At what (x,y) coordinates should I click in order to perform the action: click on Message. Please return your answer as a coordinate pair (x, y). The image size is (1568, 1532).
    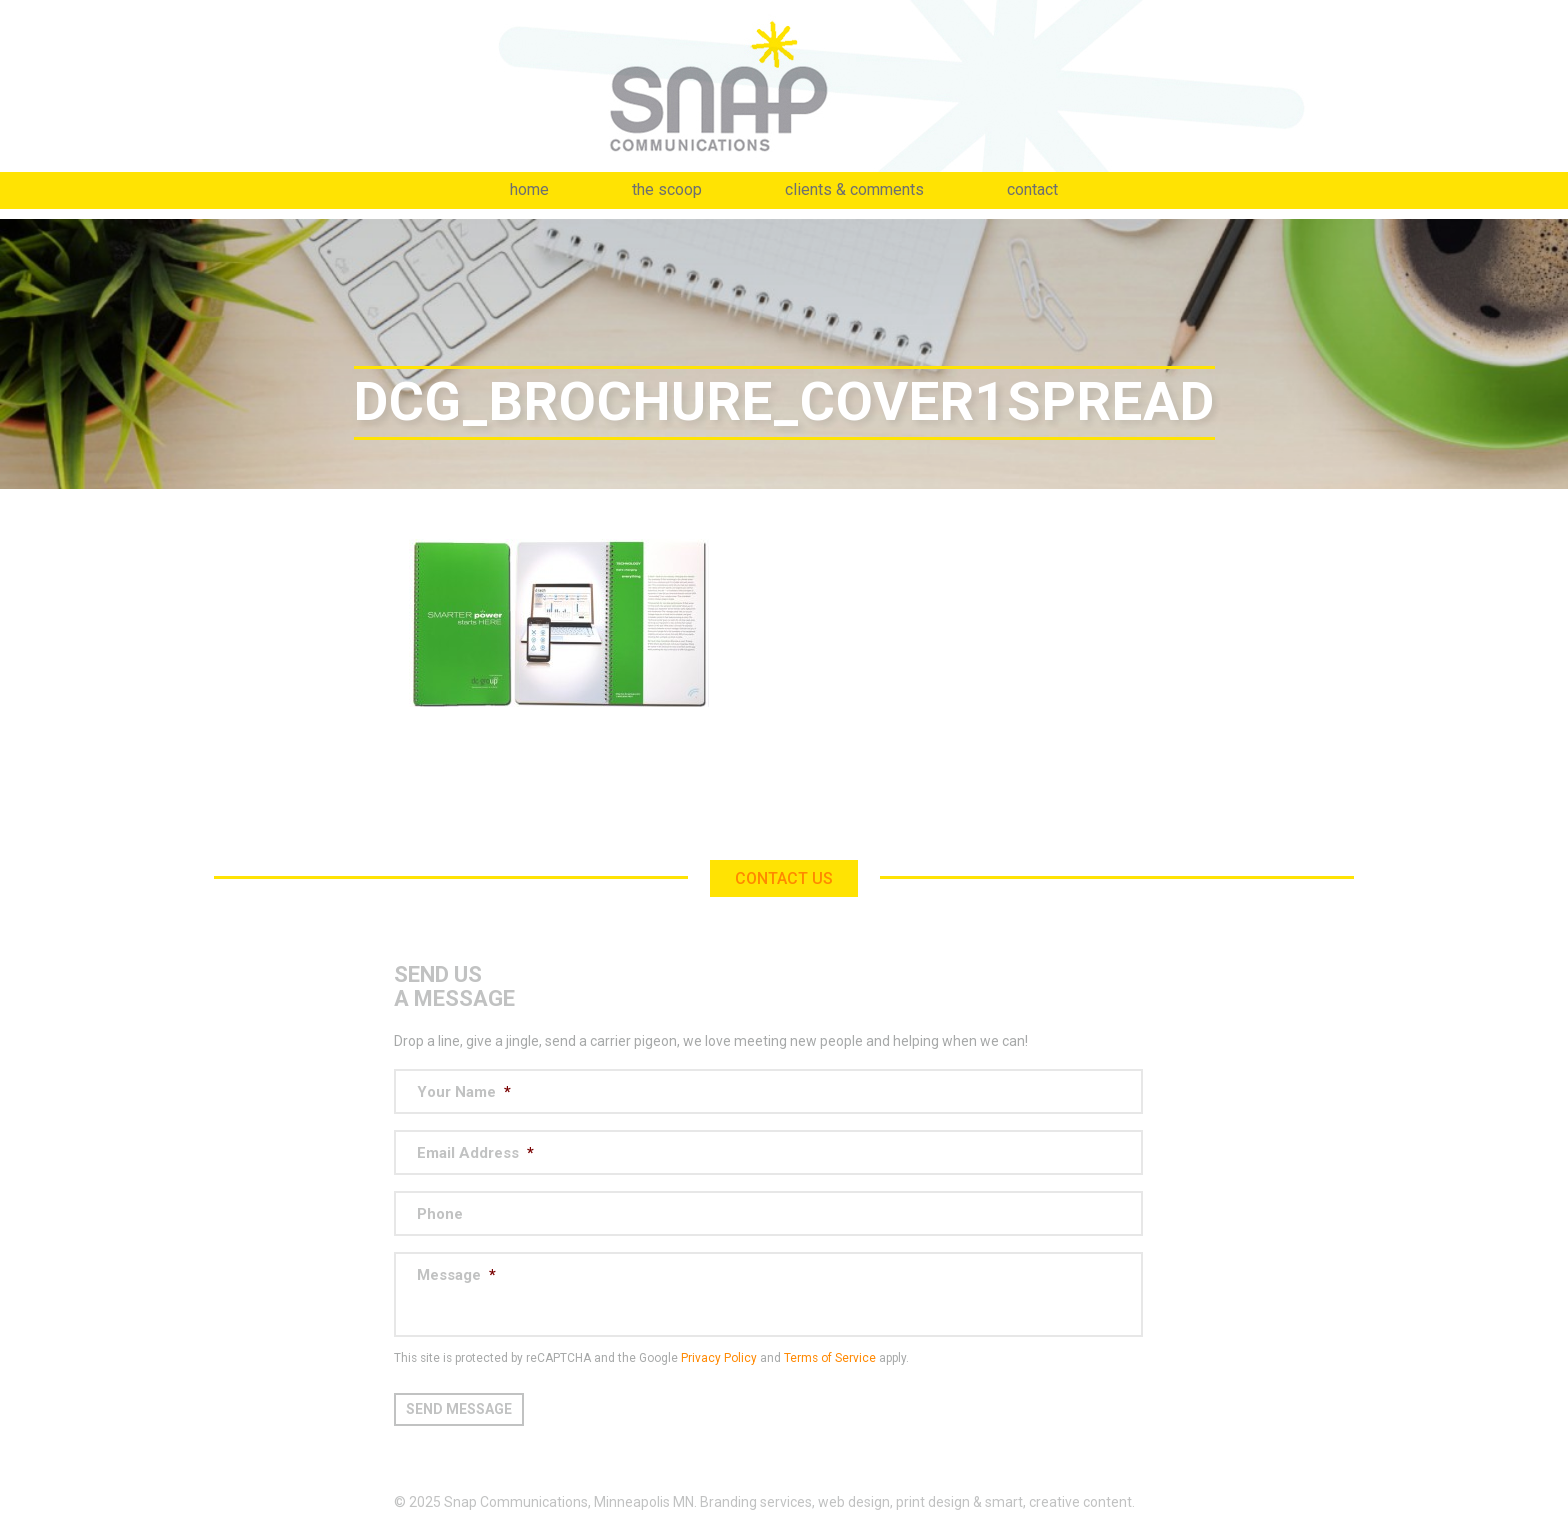
    Looking at the image, I should click on (456, 1275).